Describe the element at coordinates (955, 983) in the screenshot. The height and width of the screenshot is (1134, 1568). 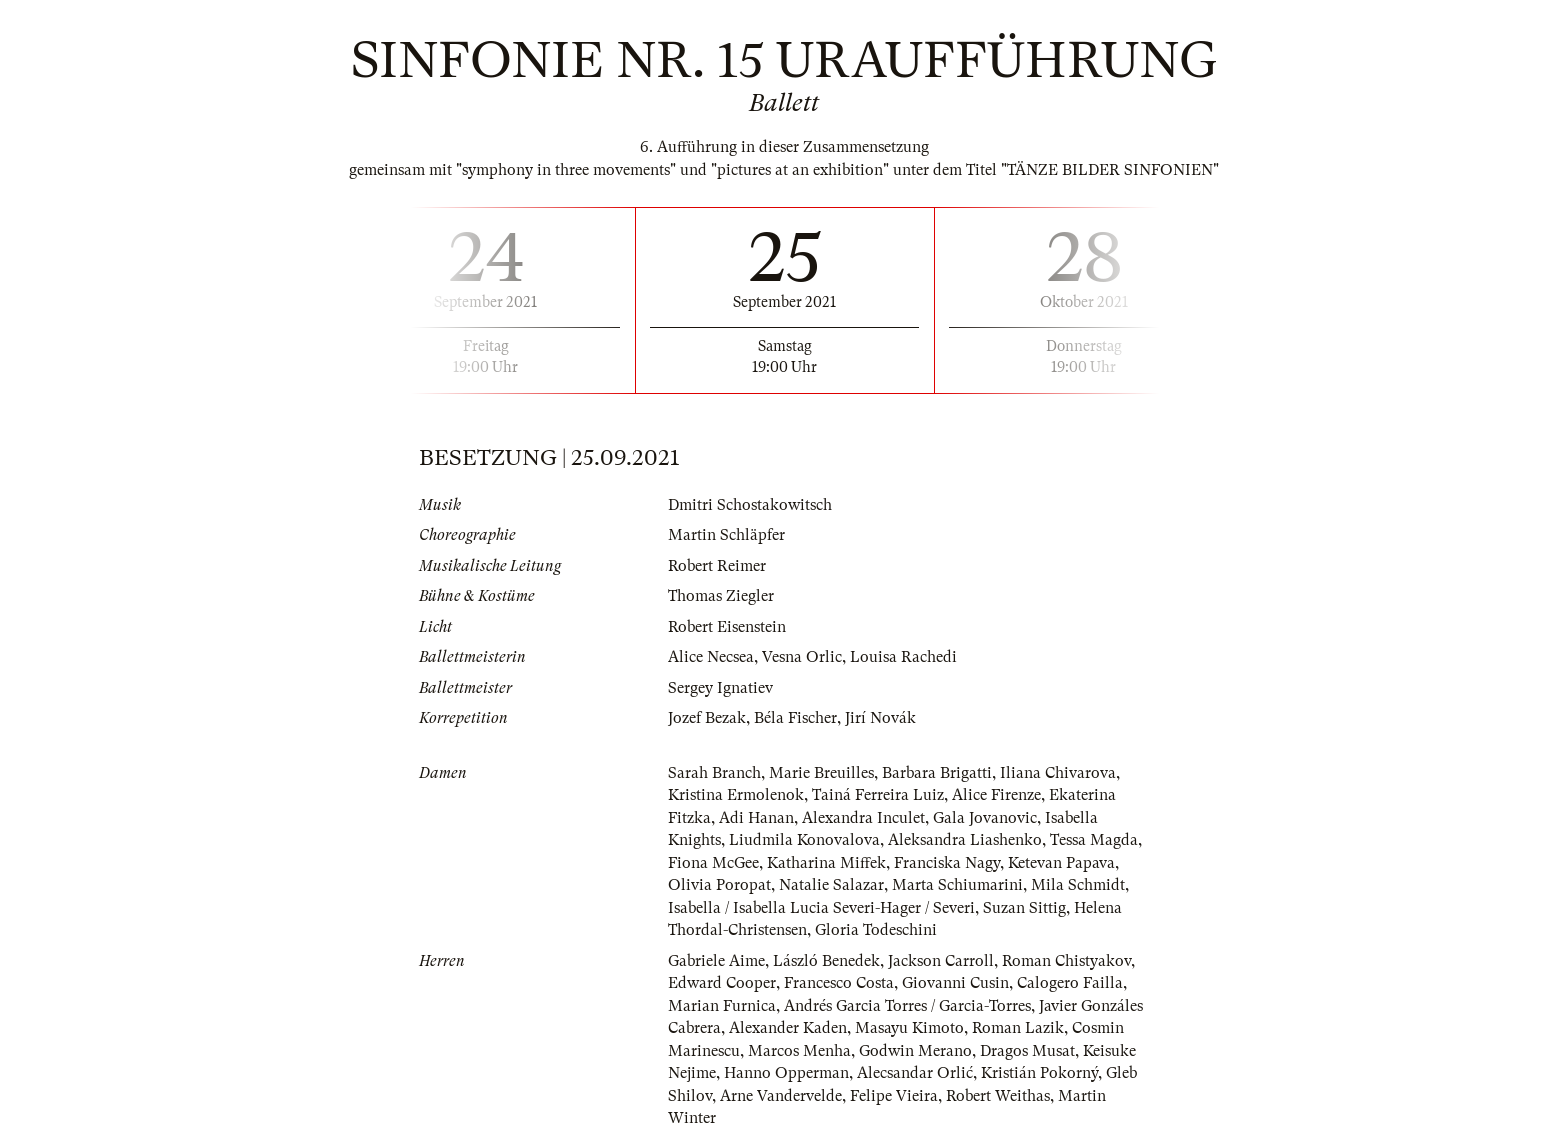
I see `Giovanni Cusin` at that location.